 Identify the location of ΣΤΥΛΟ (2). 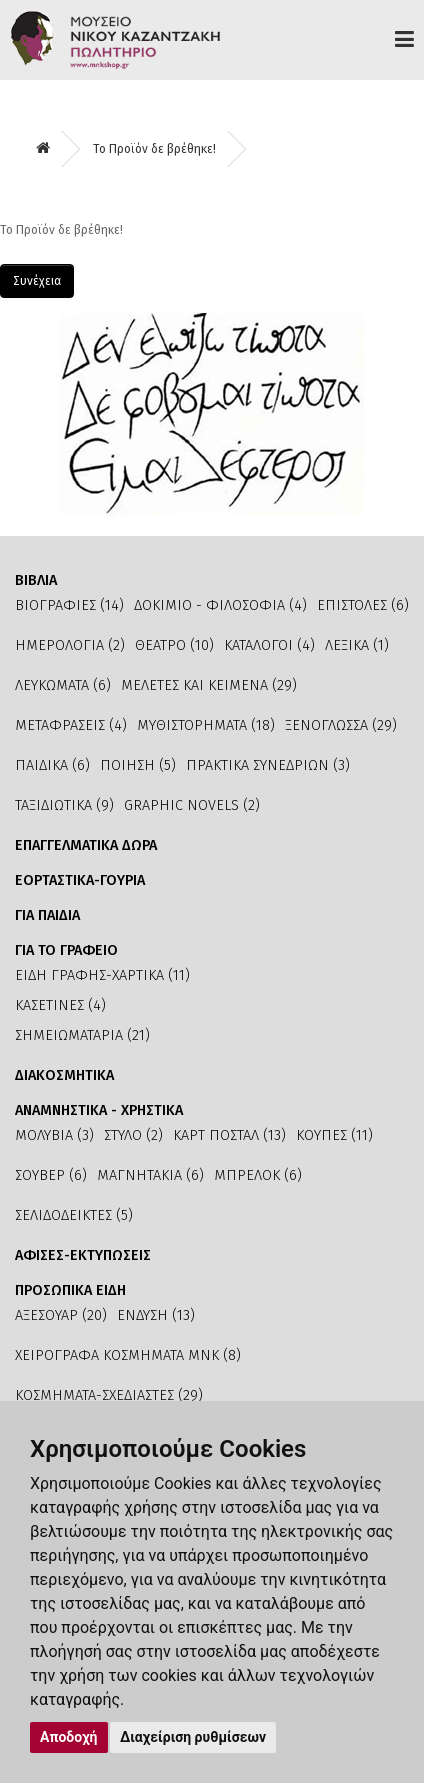
(133, 1135).